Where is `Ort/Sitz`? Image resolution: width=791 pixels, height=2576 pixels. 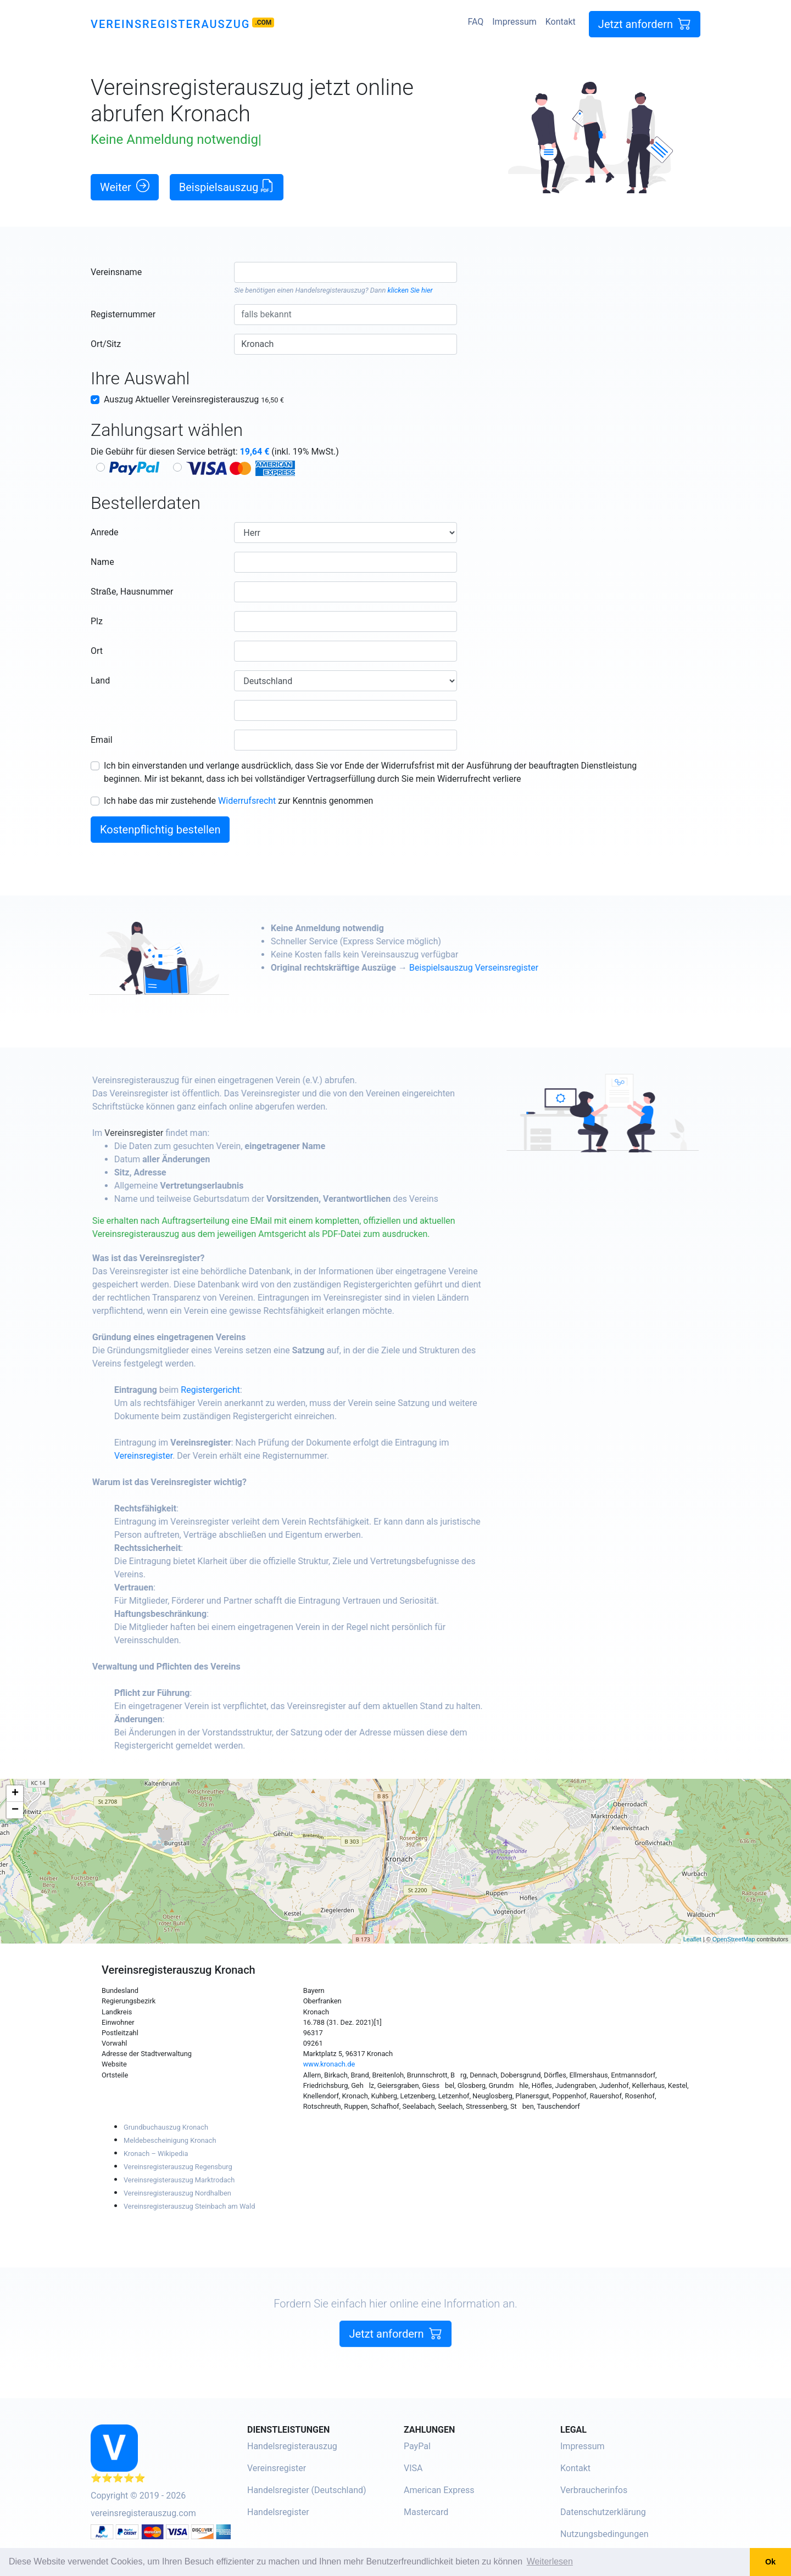
Ort/Sitz is located at coordinates (106, 344).